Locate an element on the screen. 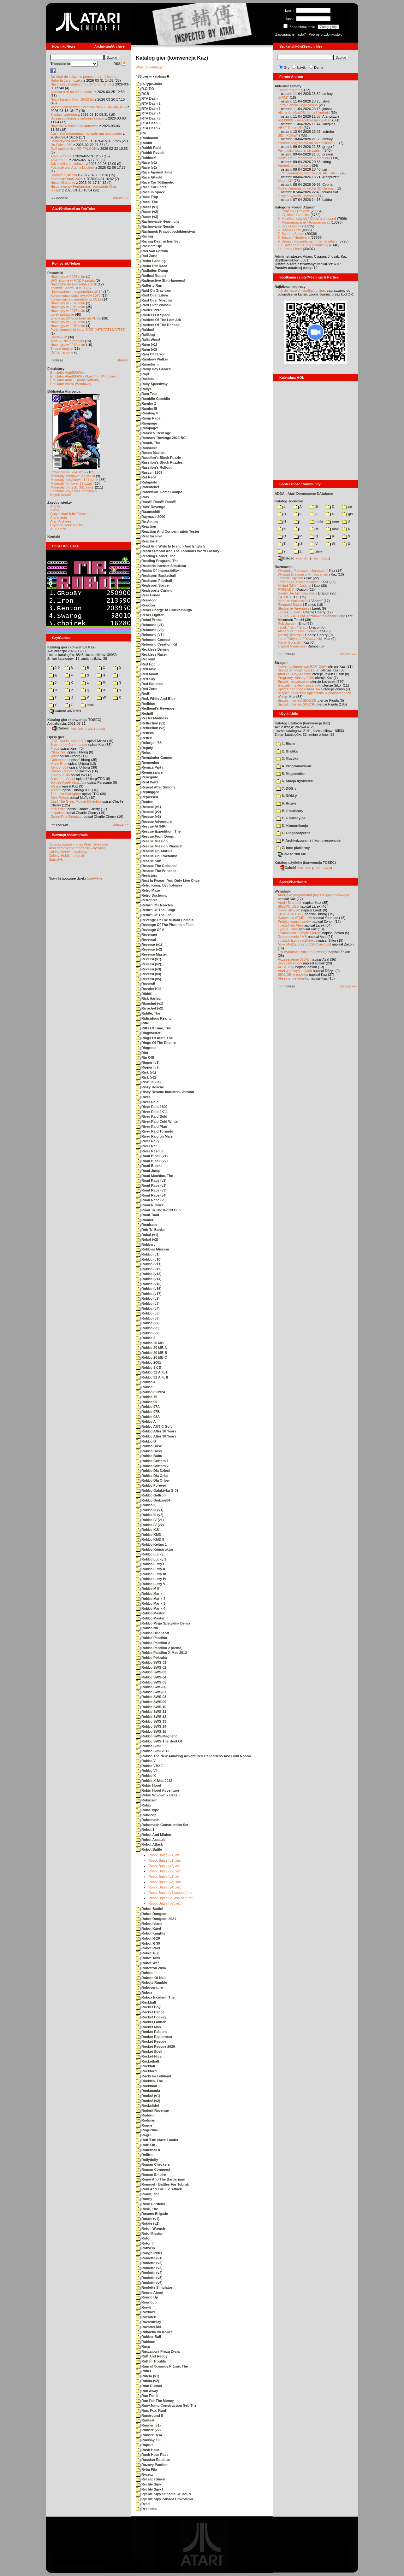 This screenshot has height=2576, width=404. Robbery is located at coordinates (146, 1244).